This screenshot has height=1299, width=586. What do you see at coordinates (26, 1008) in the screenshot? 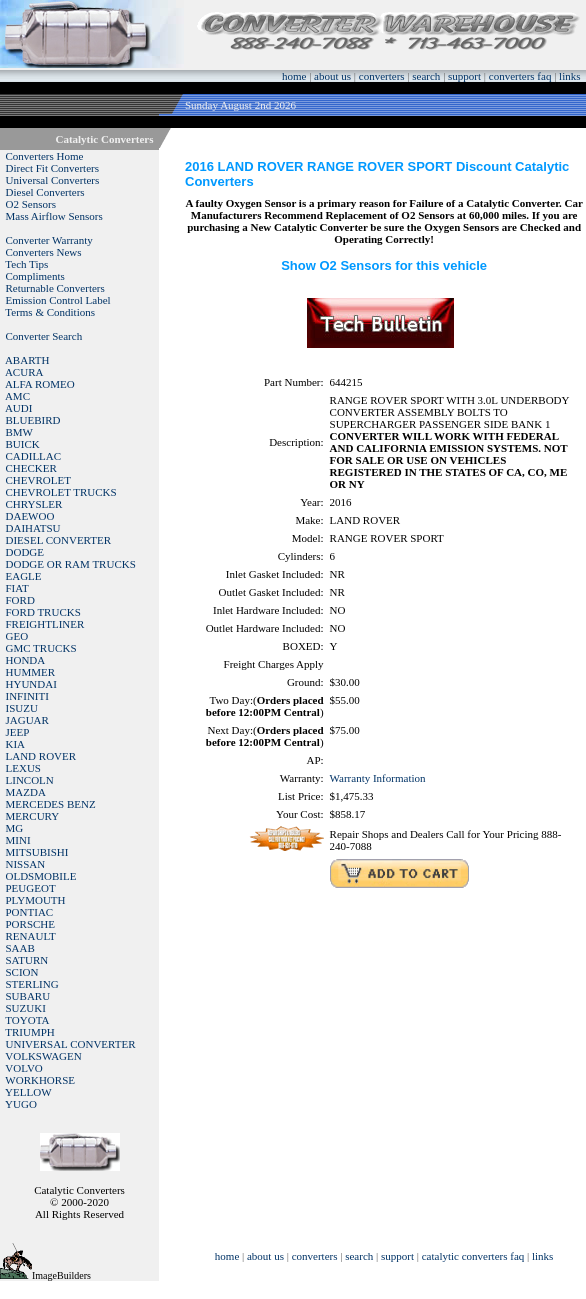
I see `SUZUKI` at bounding box center [26, 1008].